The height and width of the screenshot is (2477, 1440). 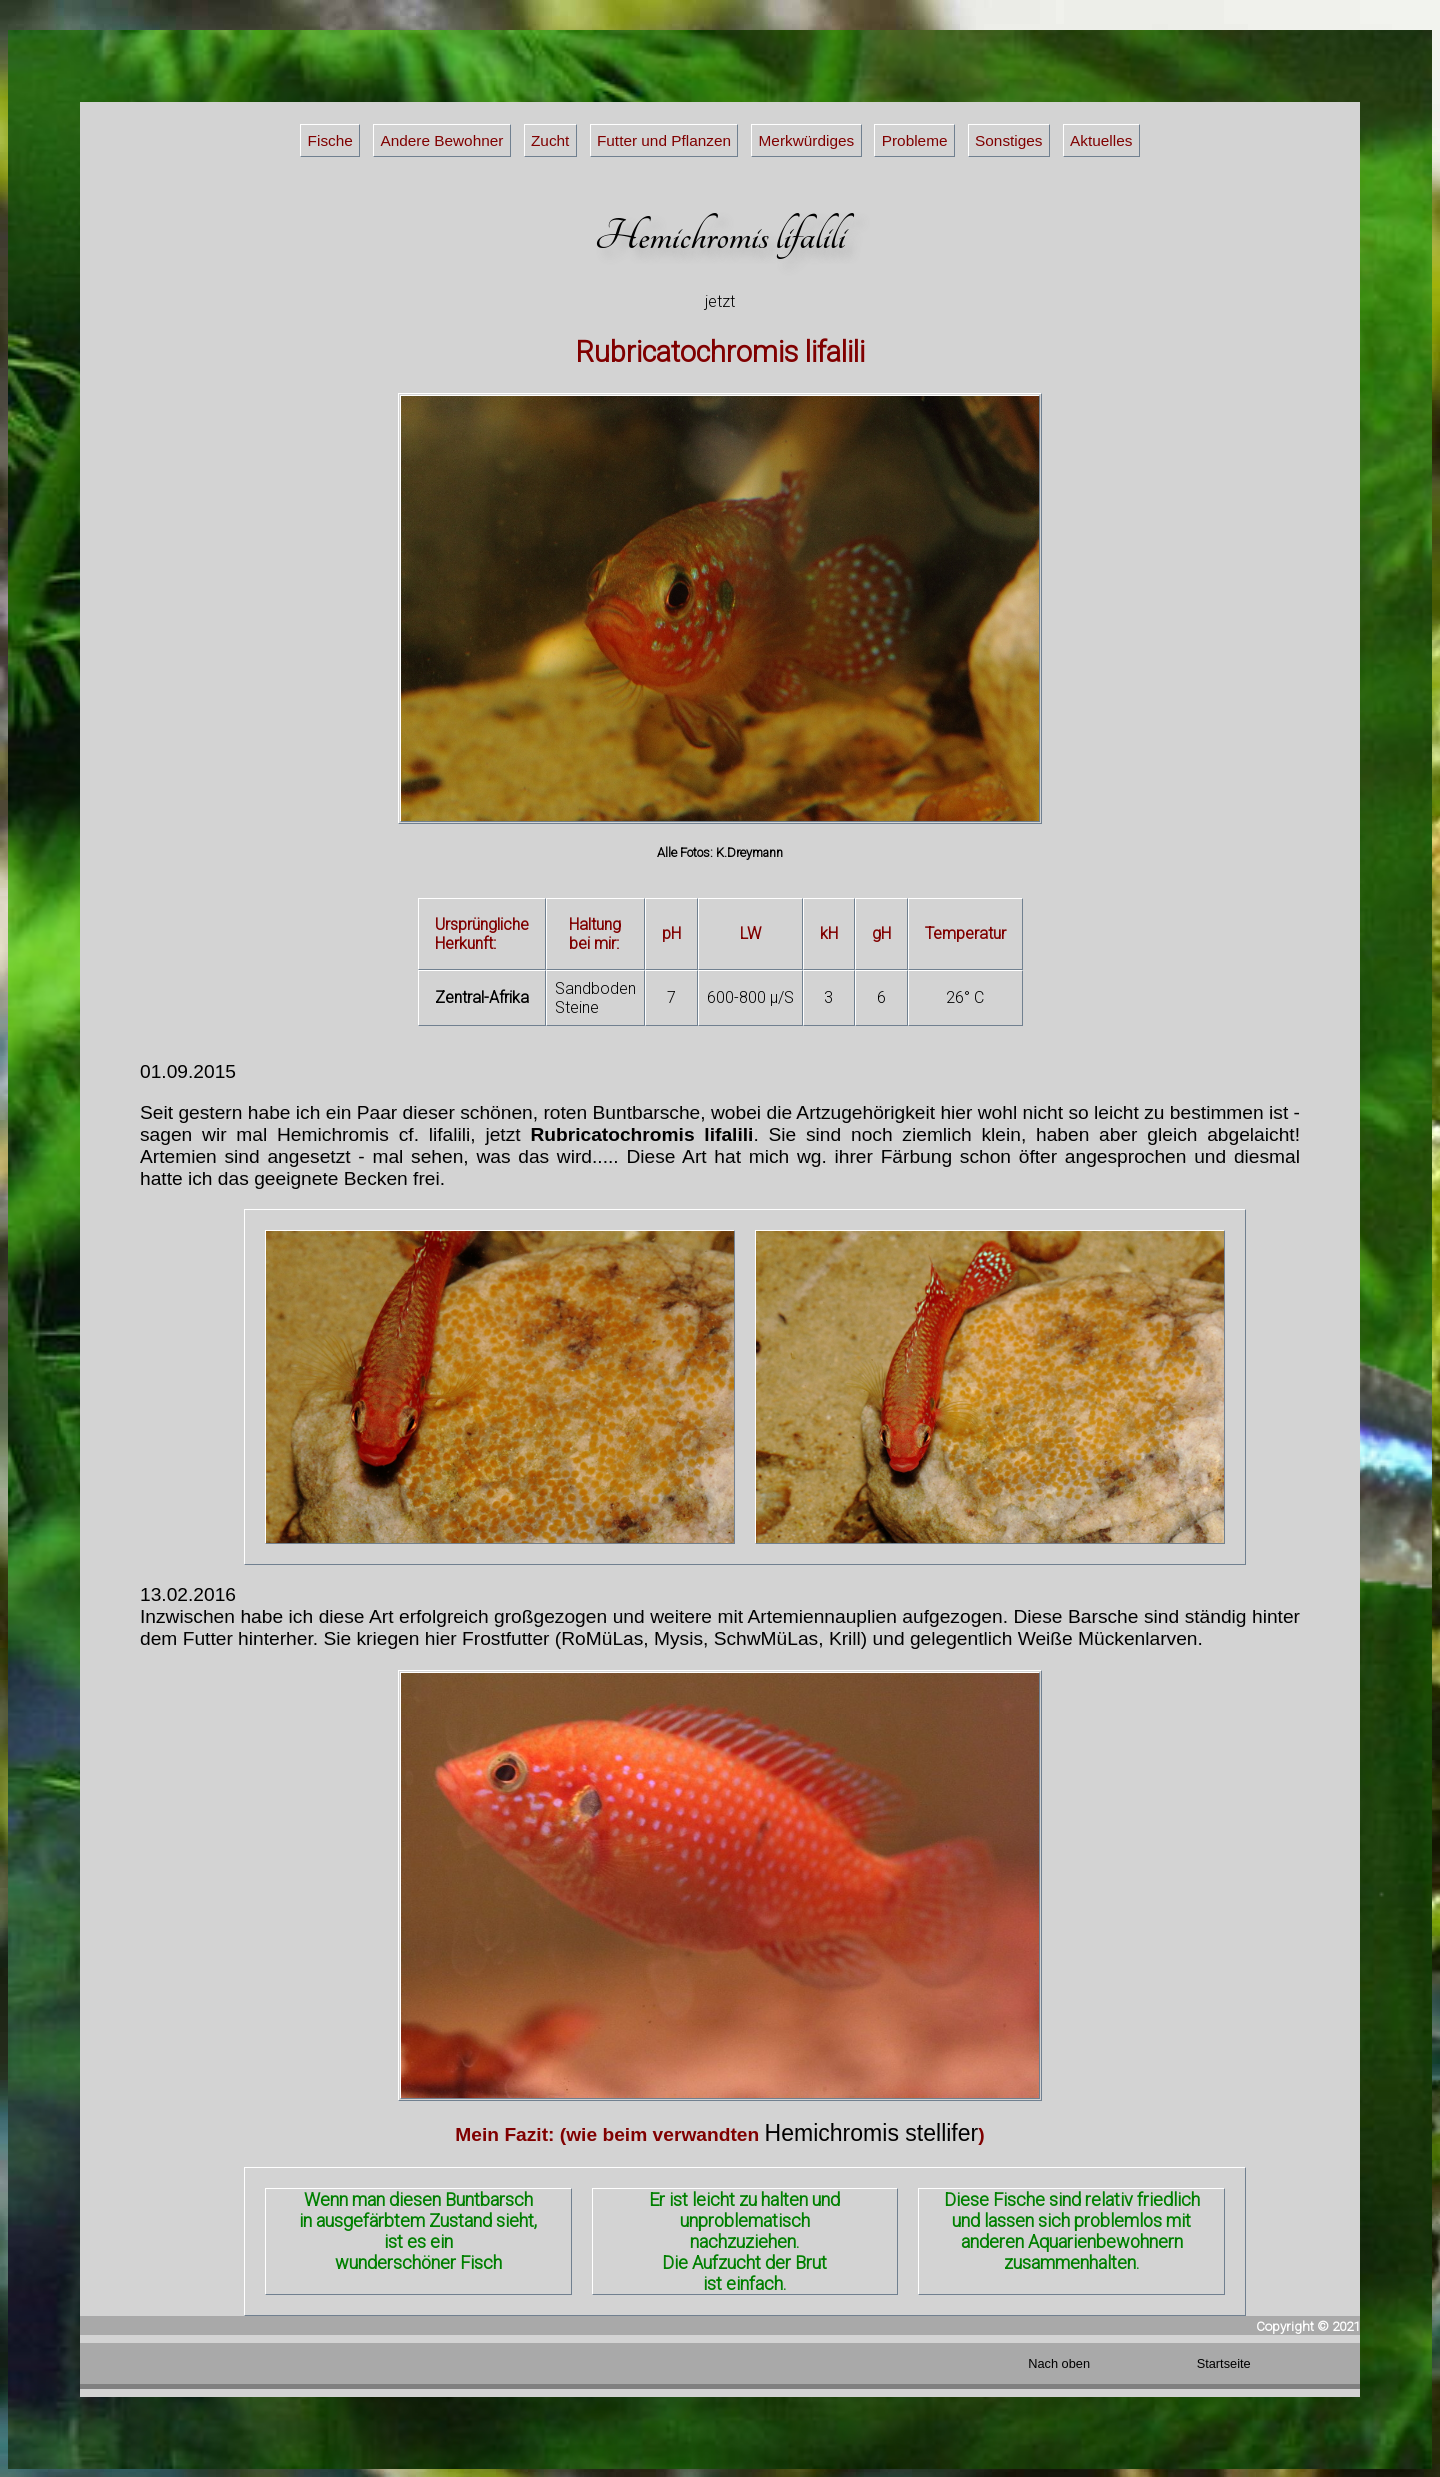 What do you see at coordinates (1059, 2363) in the screenshot?
I see `Nach oben` at bounding box center [1059, 2363].